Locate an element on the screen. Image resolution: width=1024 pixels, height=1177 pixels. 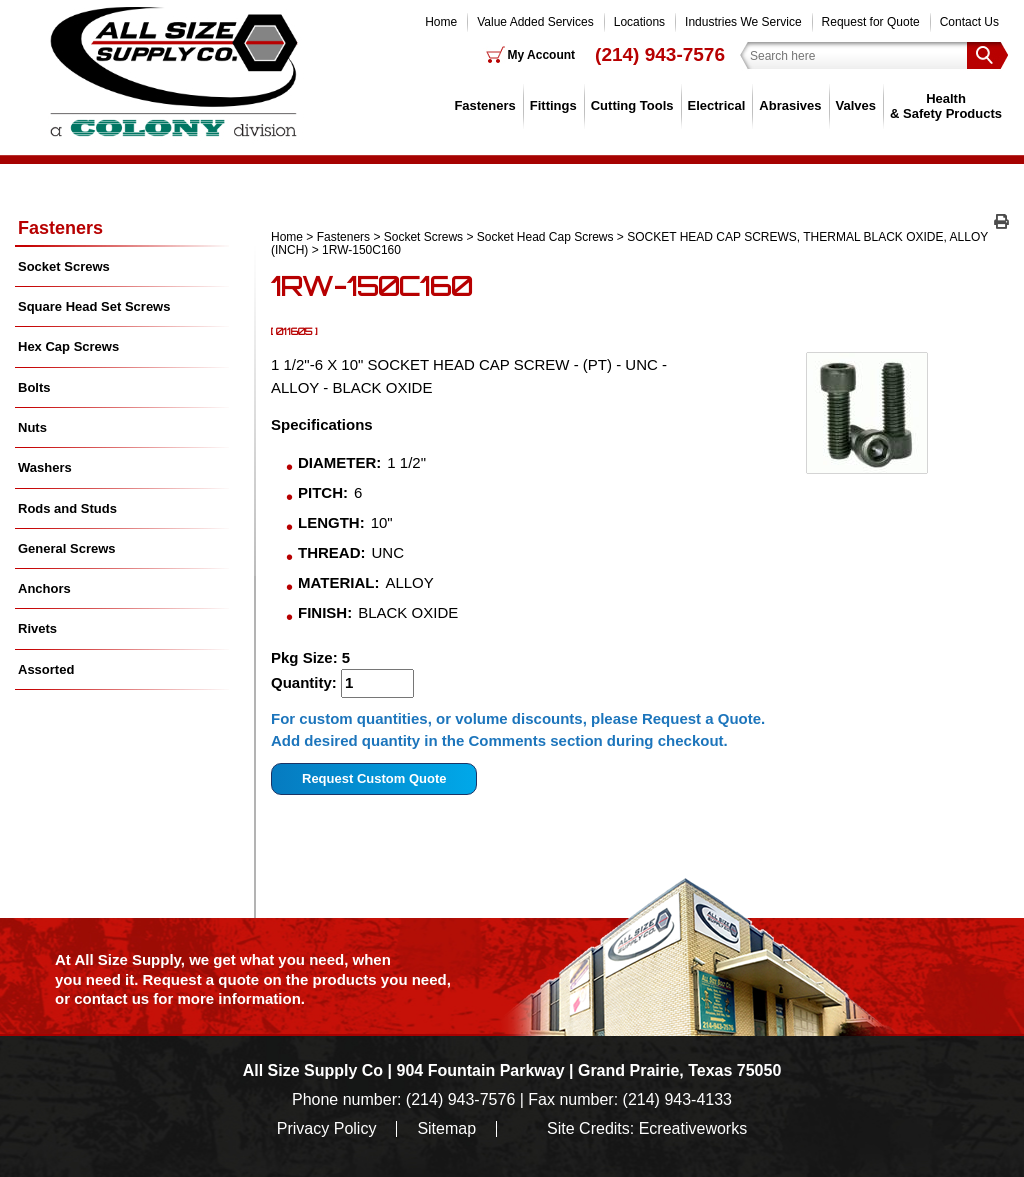
Rivets is located at coordinates (37, 628).